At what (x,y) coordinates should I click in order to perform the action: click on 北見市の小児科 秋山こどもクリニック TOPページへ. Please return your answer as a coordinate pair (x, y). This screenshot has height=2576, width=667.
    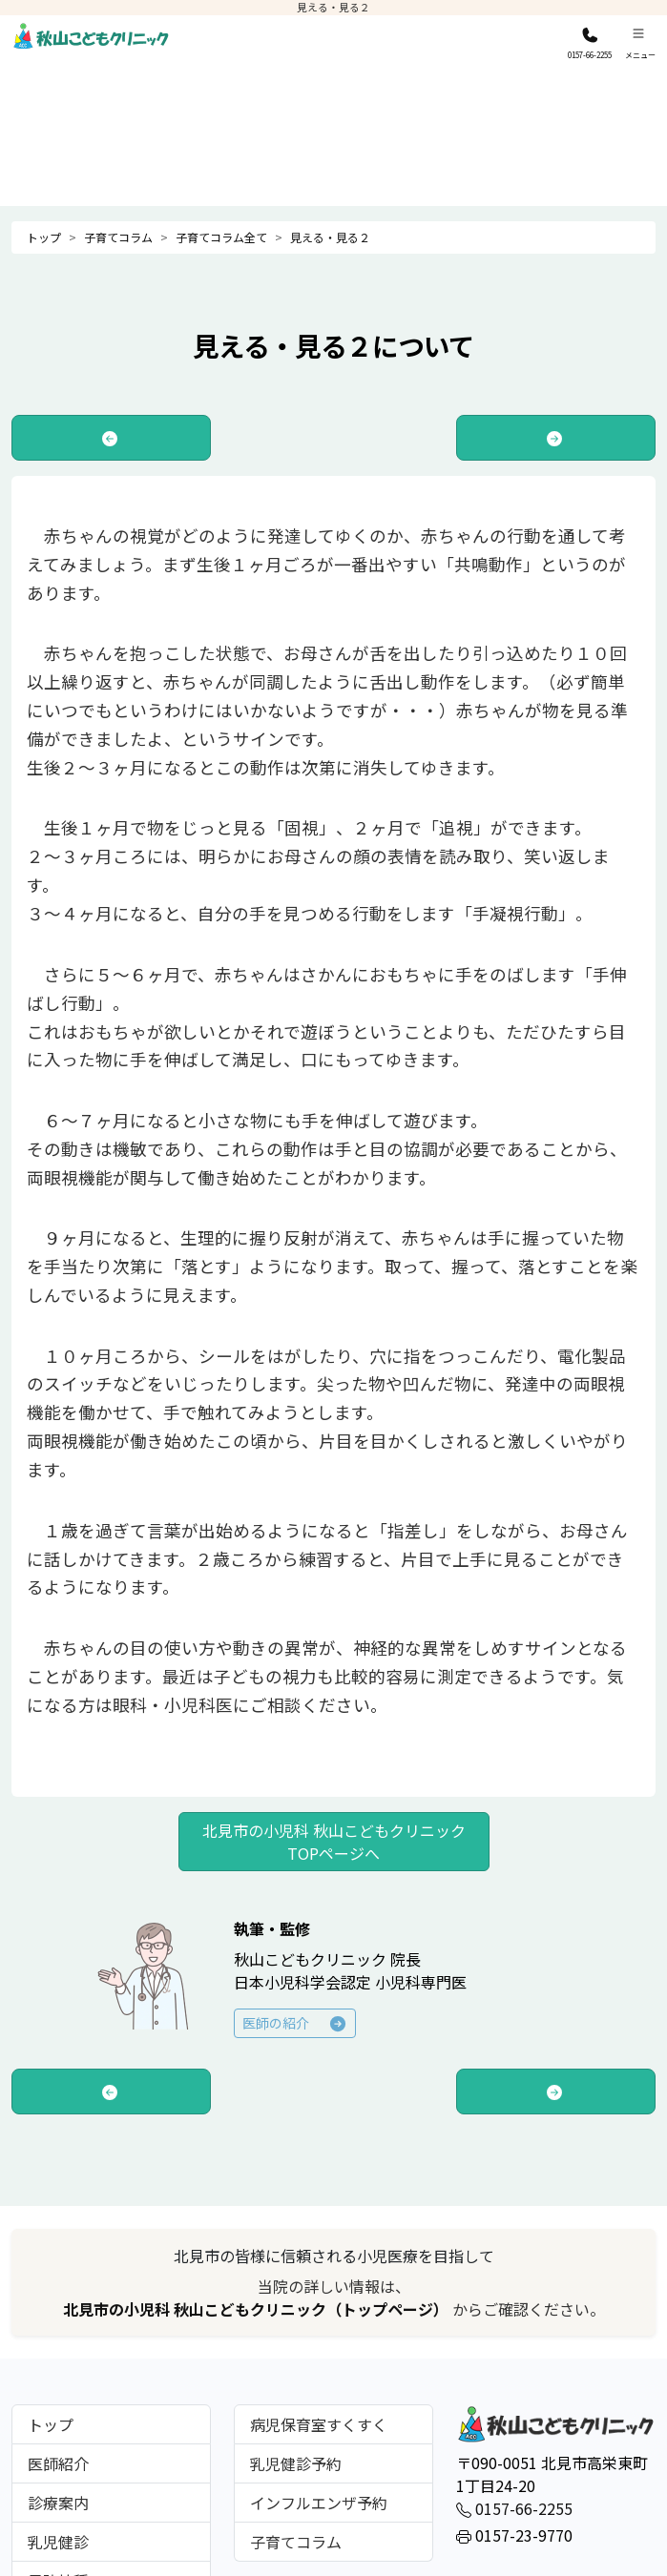
    Looking at the image, I should click on (334, 1842).